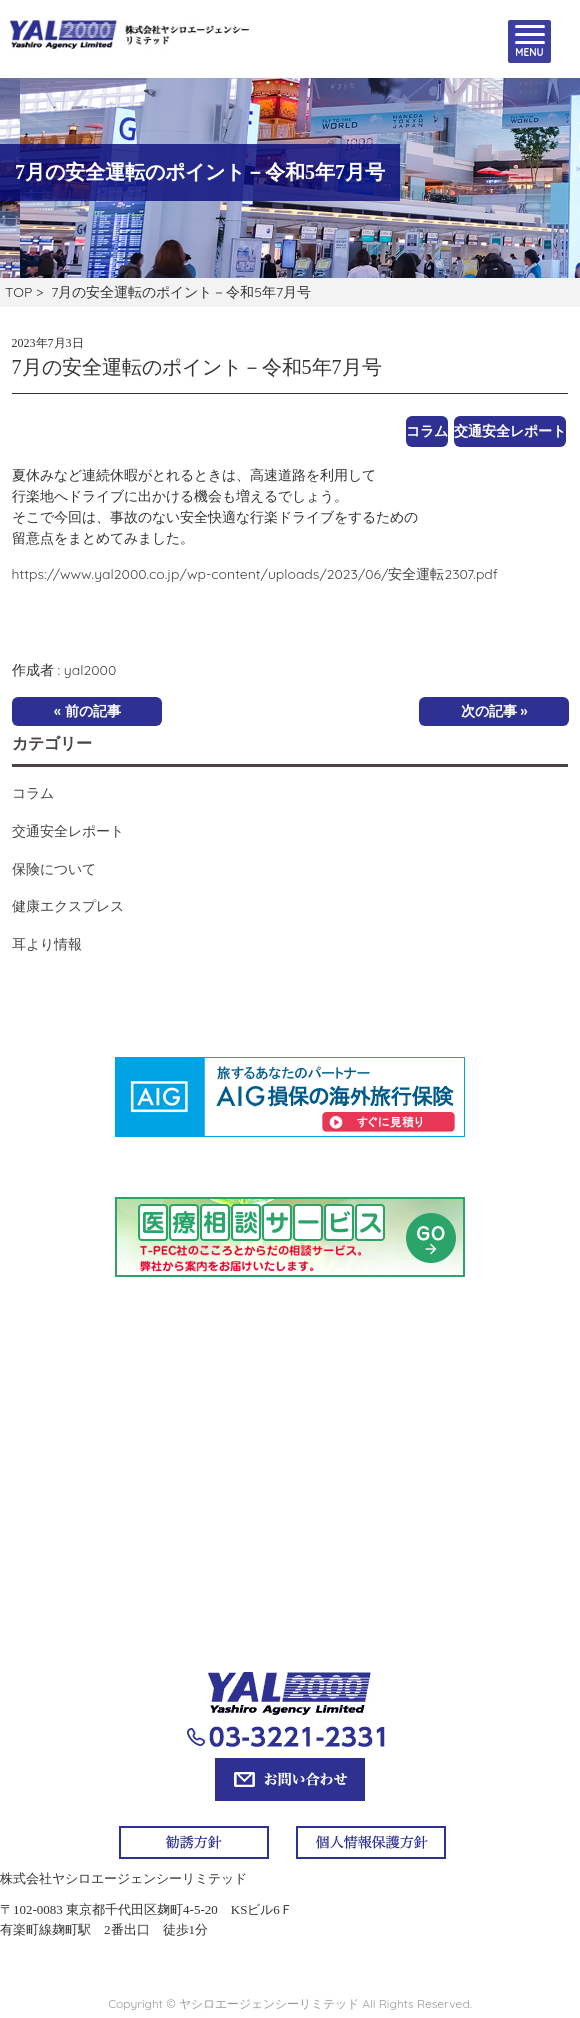  What do you see at coordinates (54, 869) in the screenshot?
I see `保険について` at bounding box center [54, 869].